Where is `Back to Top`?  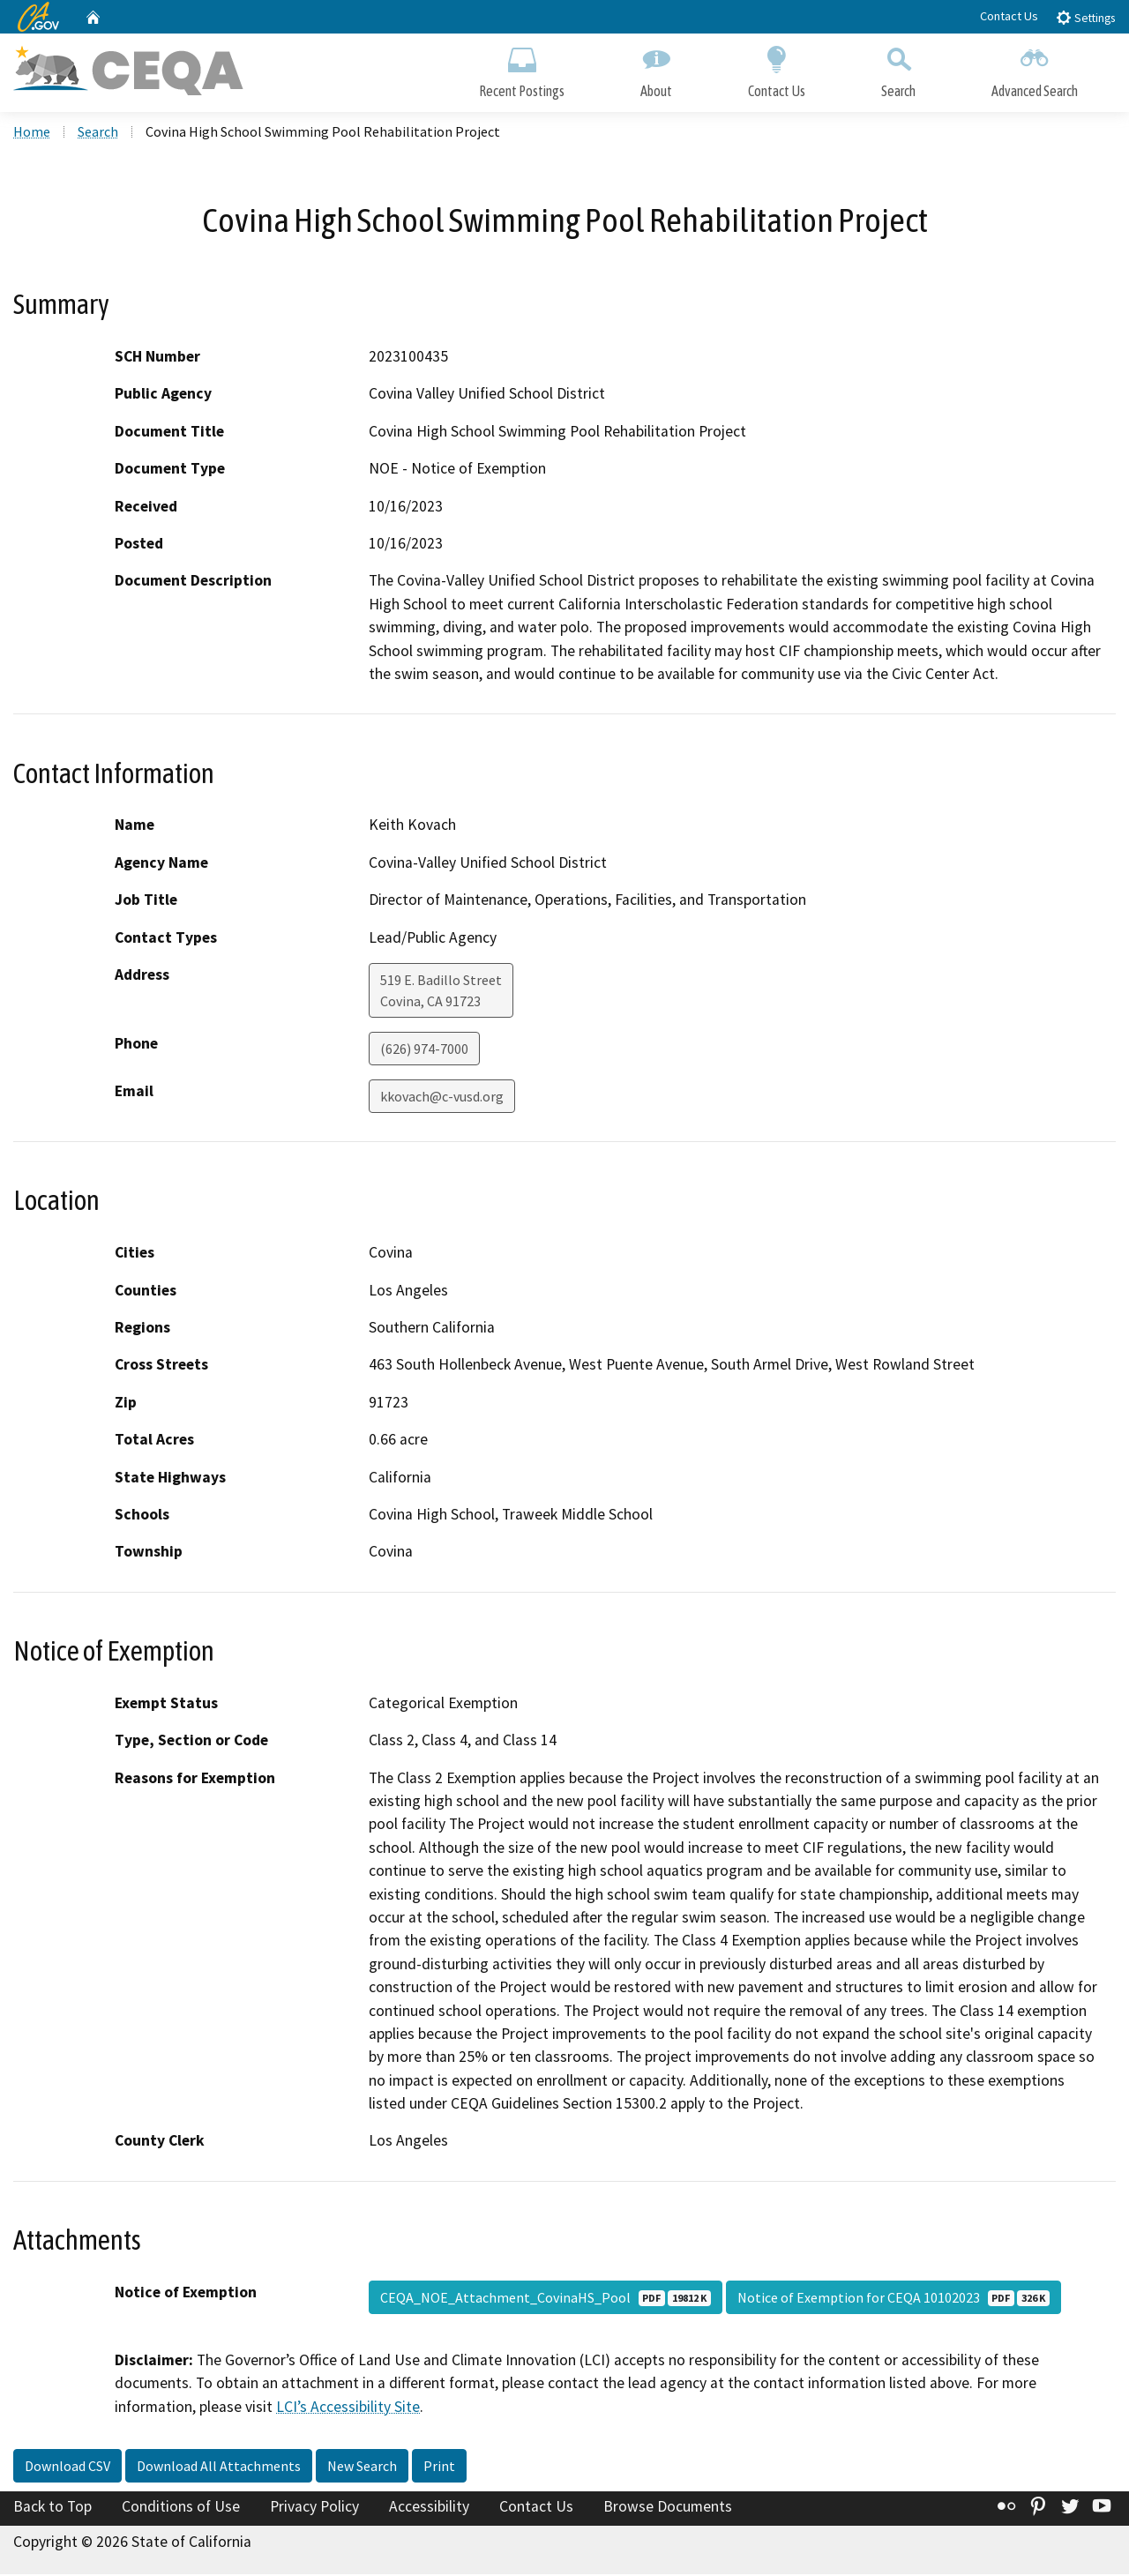 Back to Top is located at coordinates (52, 2508).